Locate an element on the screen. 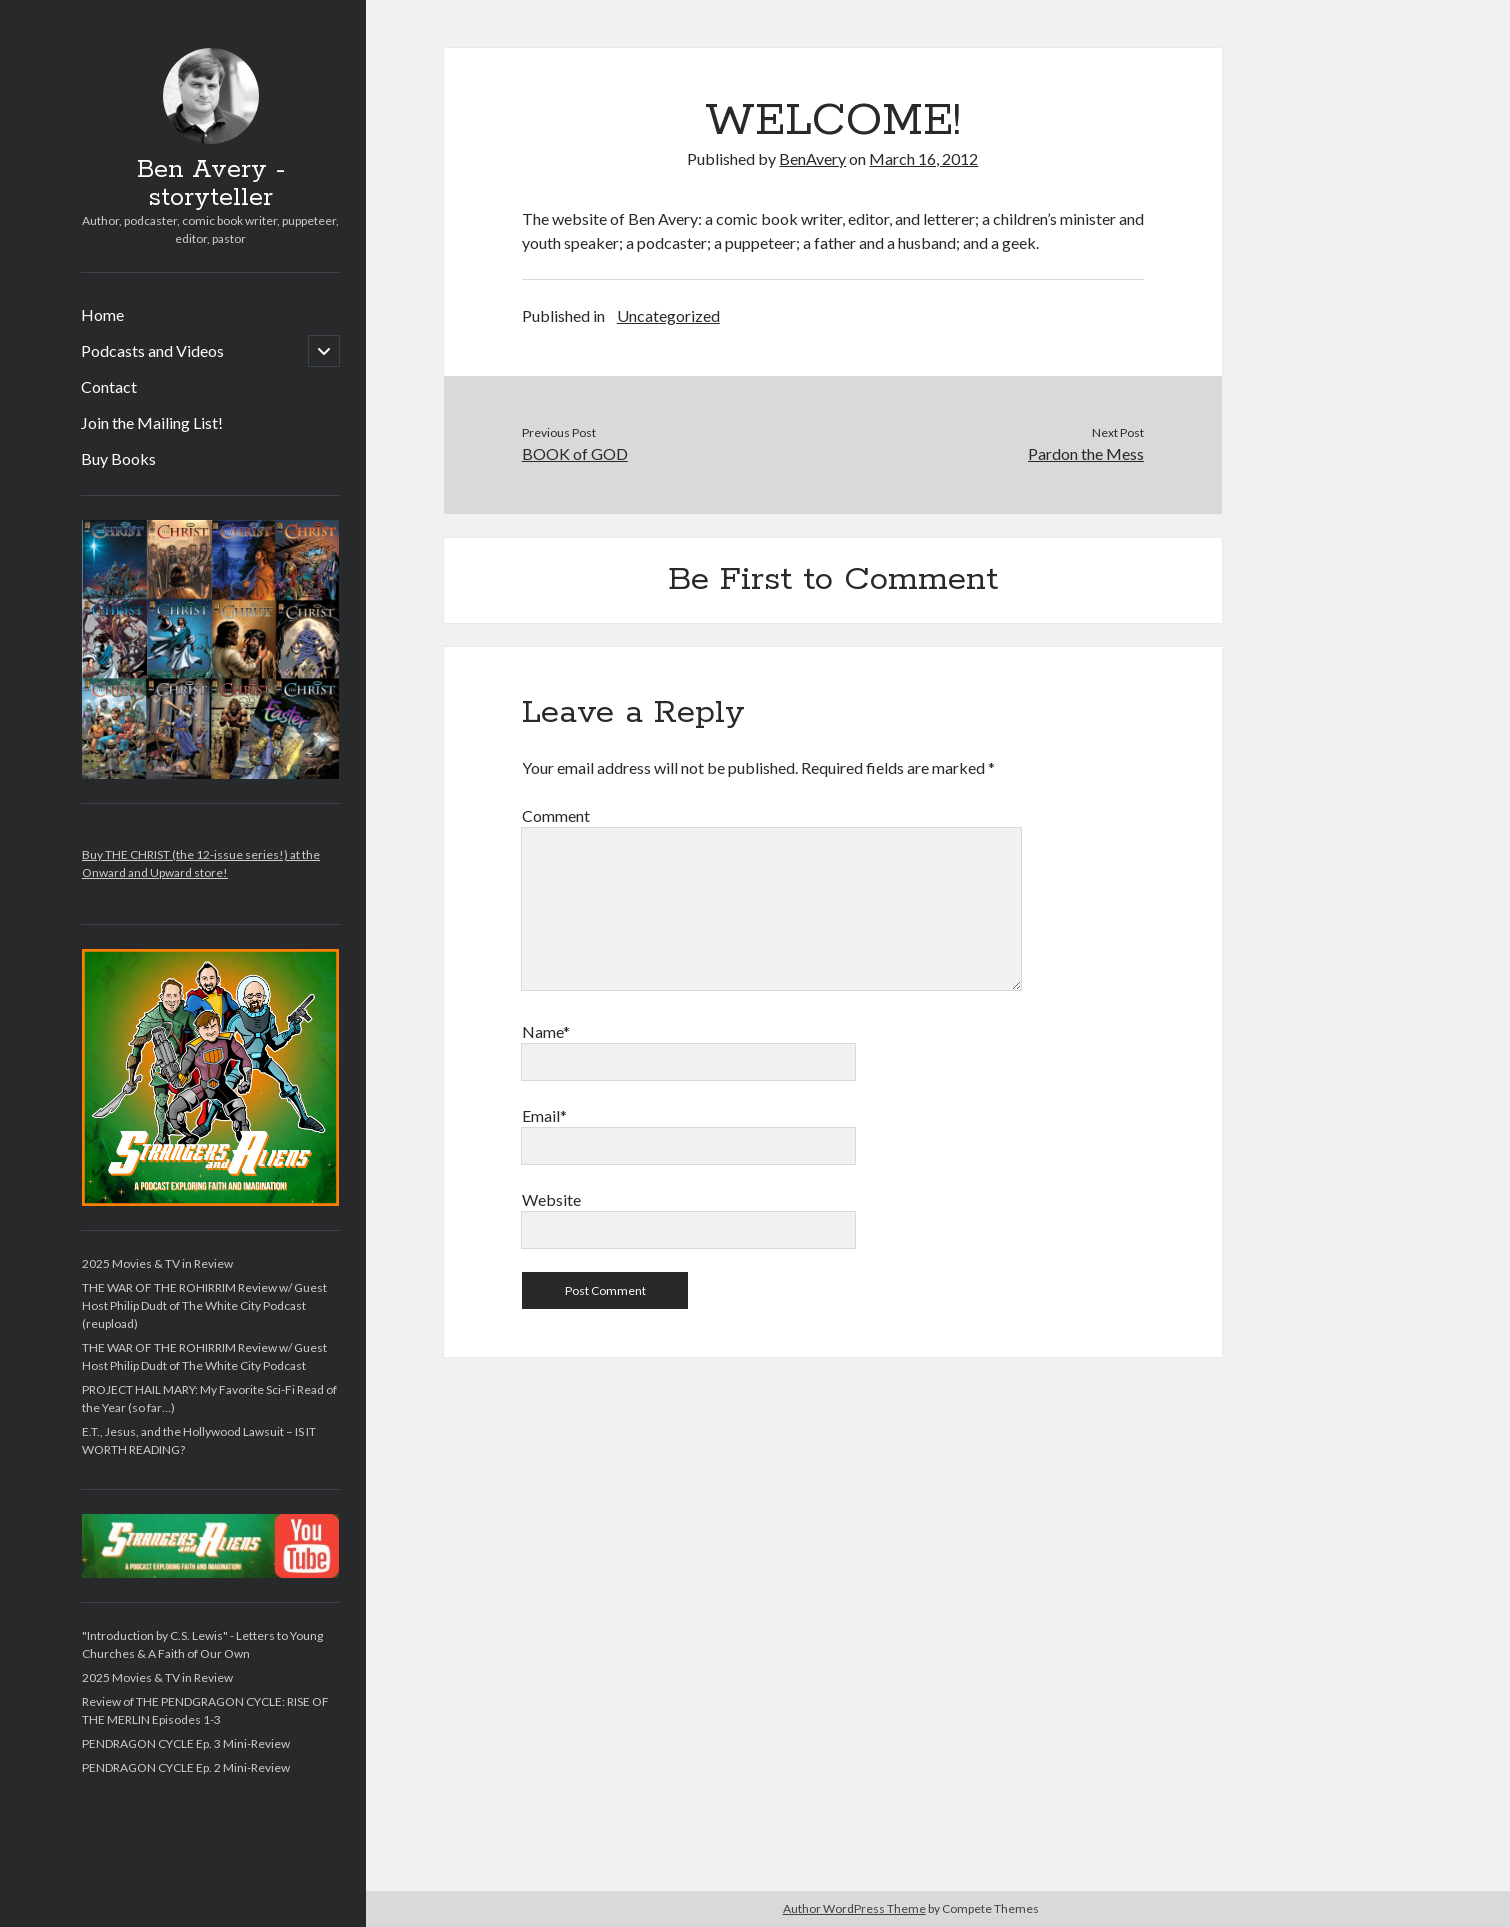 The image size is (1510, 1927). THE WAR OF THE ROHIRRIM Review w/ Guest Host Philip Dudt of The White City Podcast is located at coordinates (204, 1356).